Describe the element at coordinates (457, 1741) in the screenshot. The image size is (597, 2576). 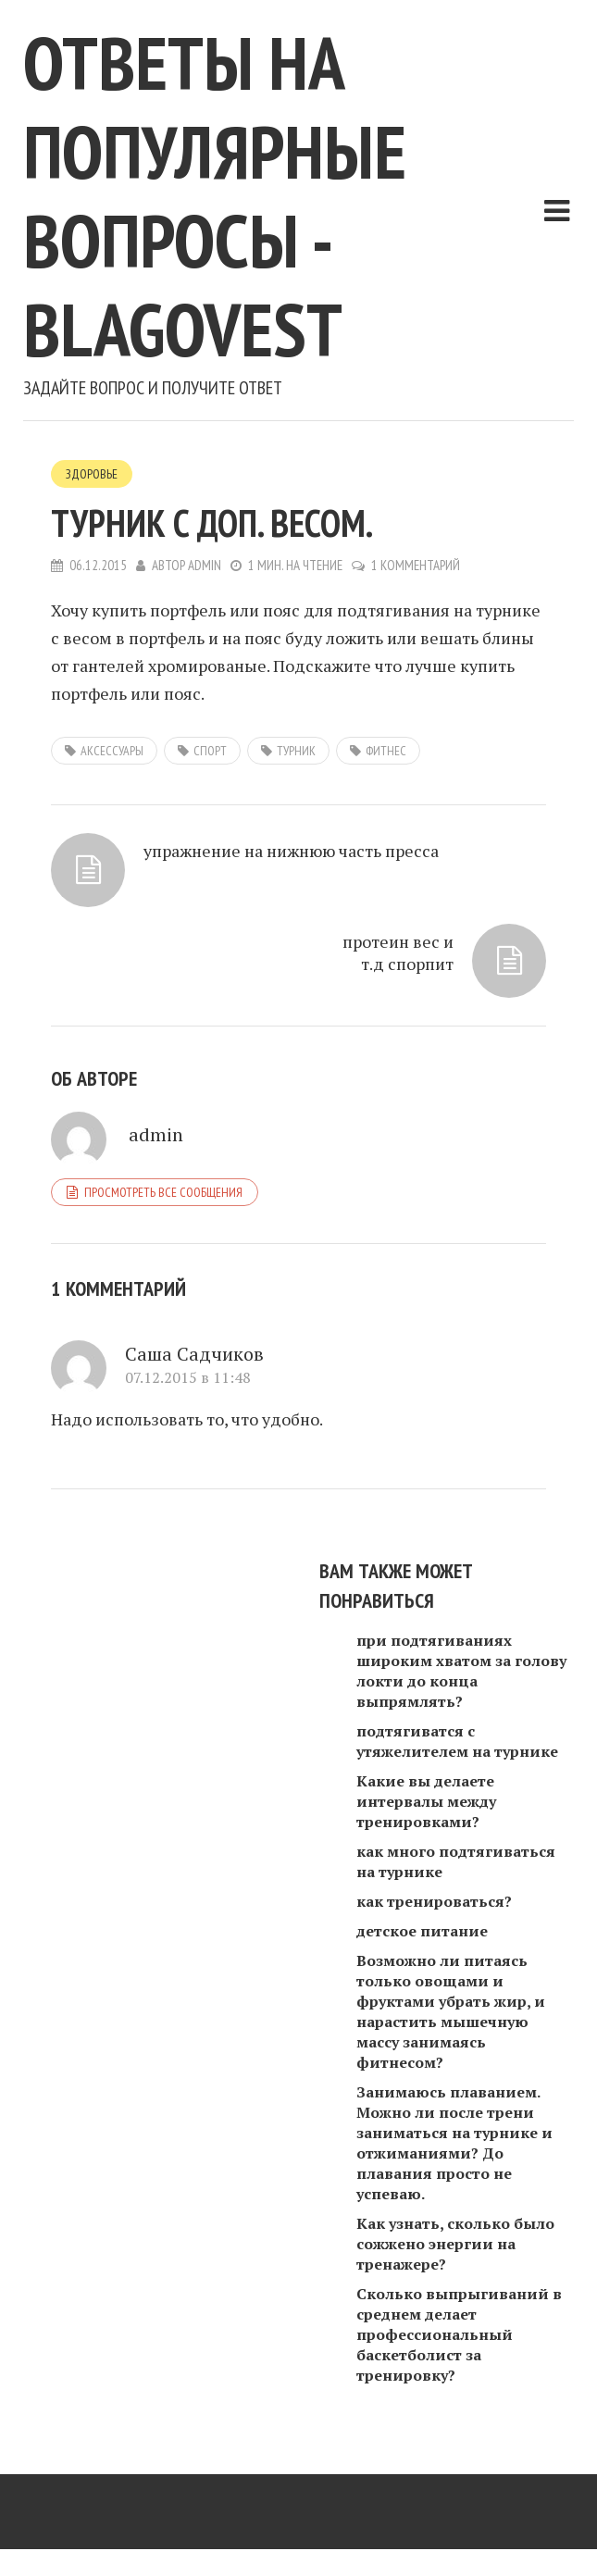
I see `подтягиватся с утяжелителем на турнике` at that location.